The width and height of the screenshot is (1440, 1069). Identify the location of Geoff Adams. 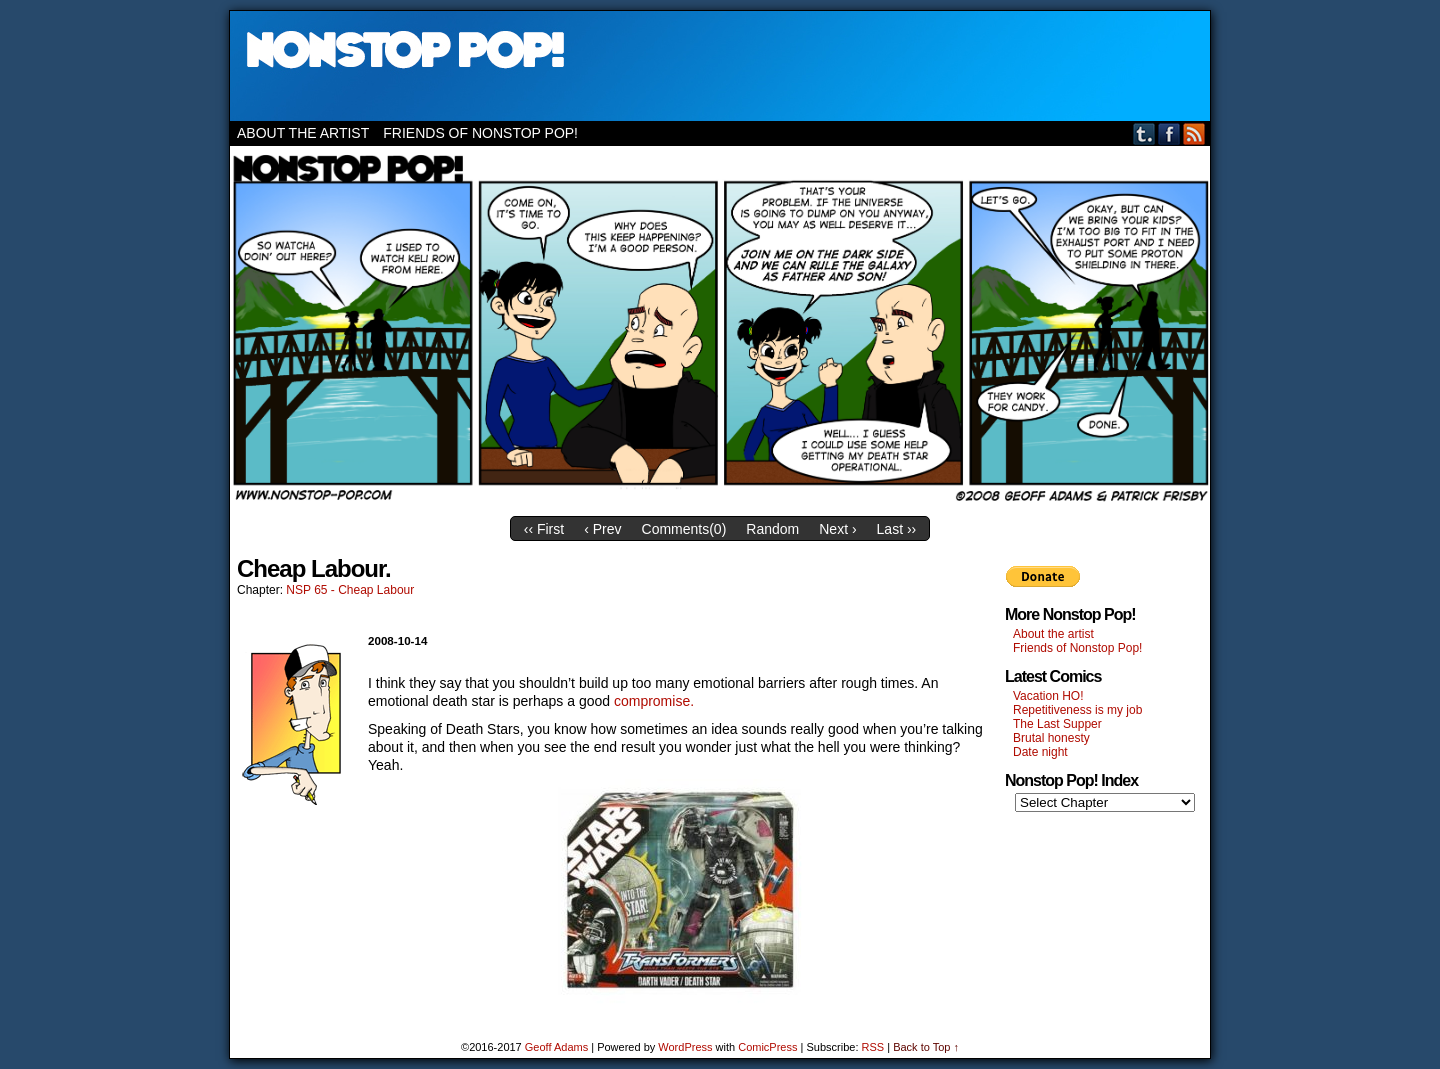
(556, 1047).